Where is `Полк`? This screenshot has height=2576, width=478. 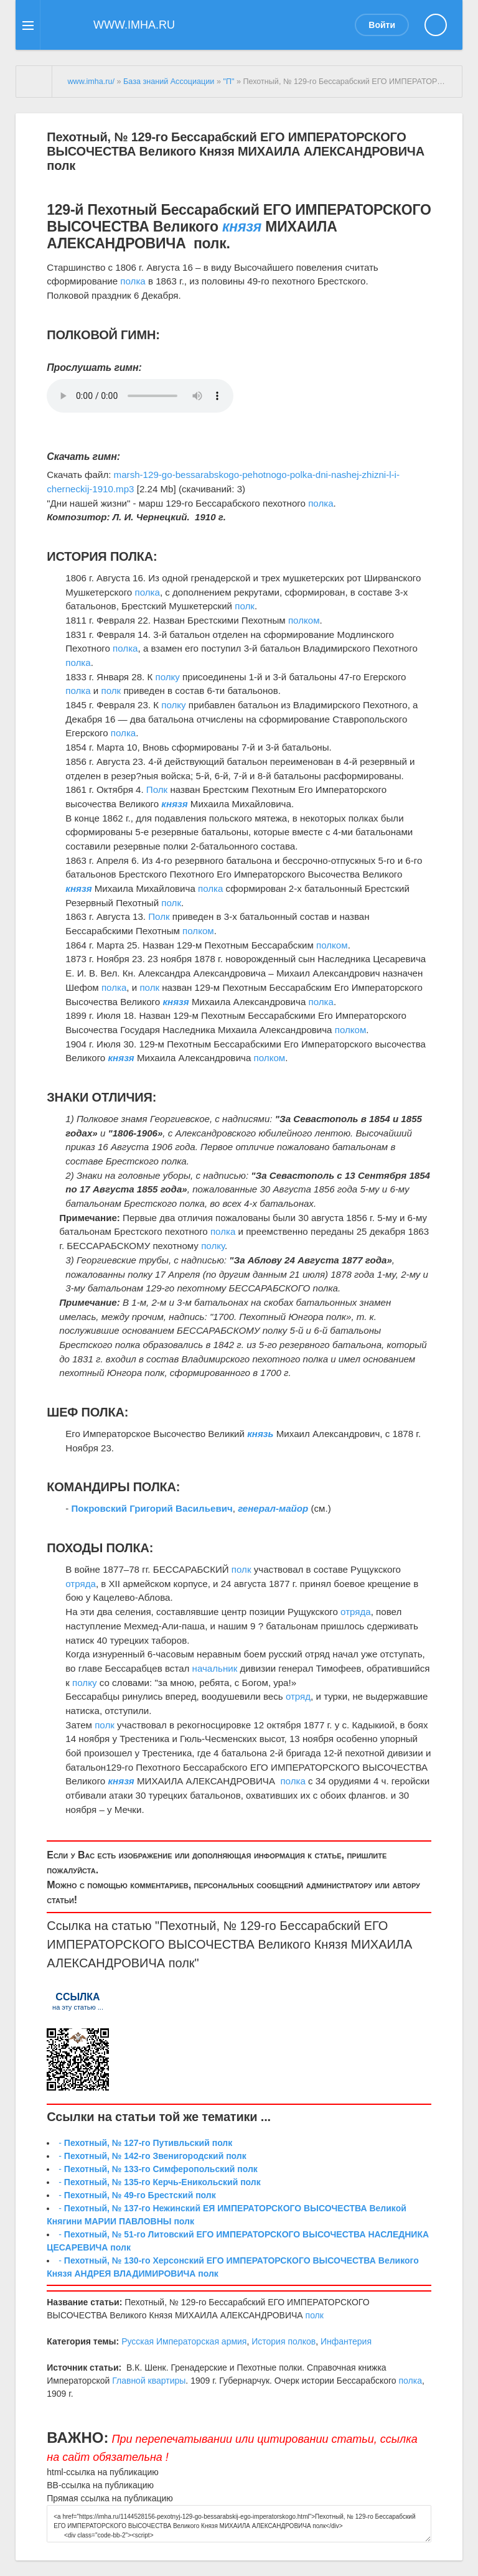
Полк is located at coordinates (156, 789).